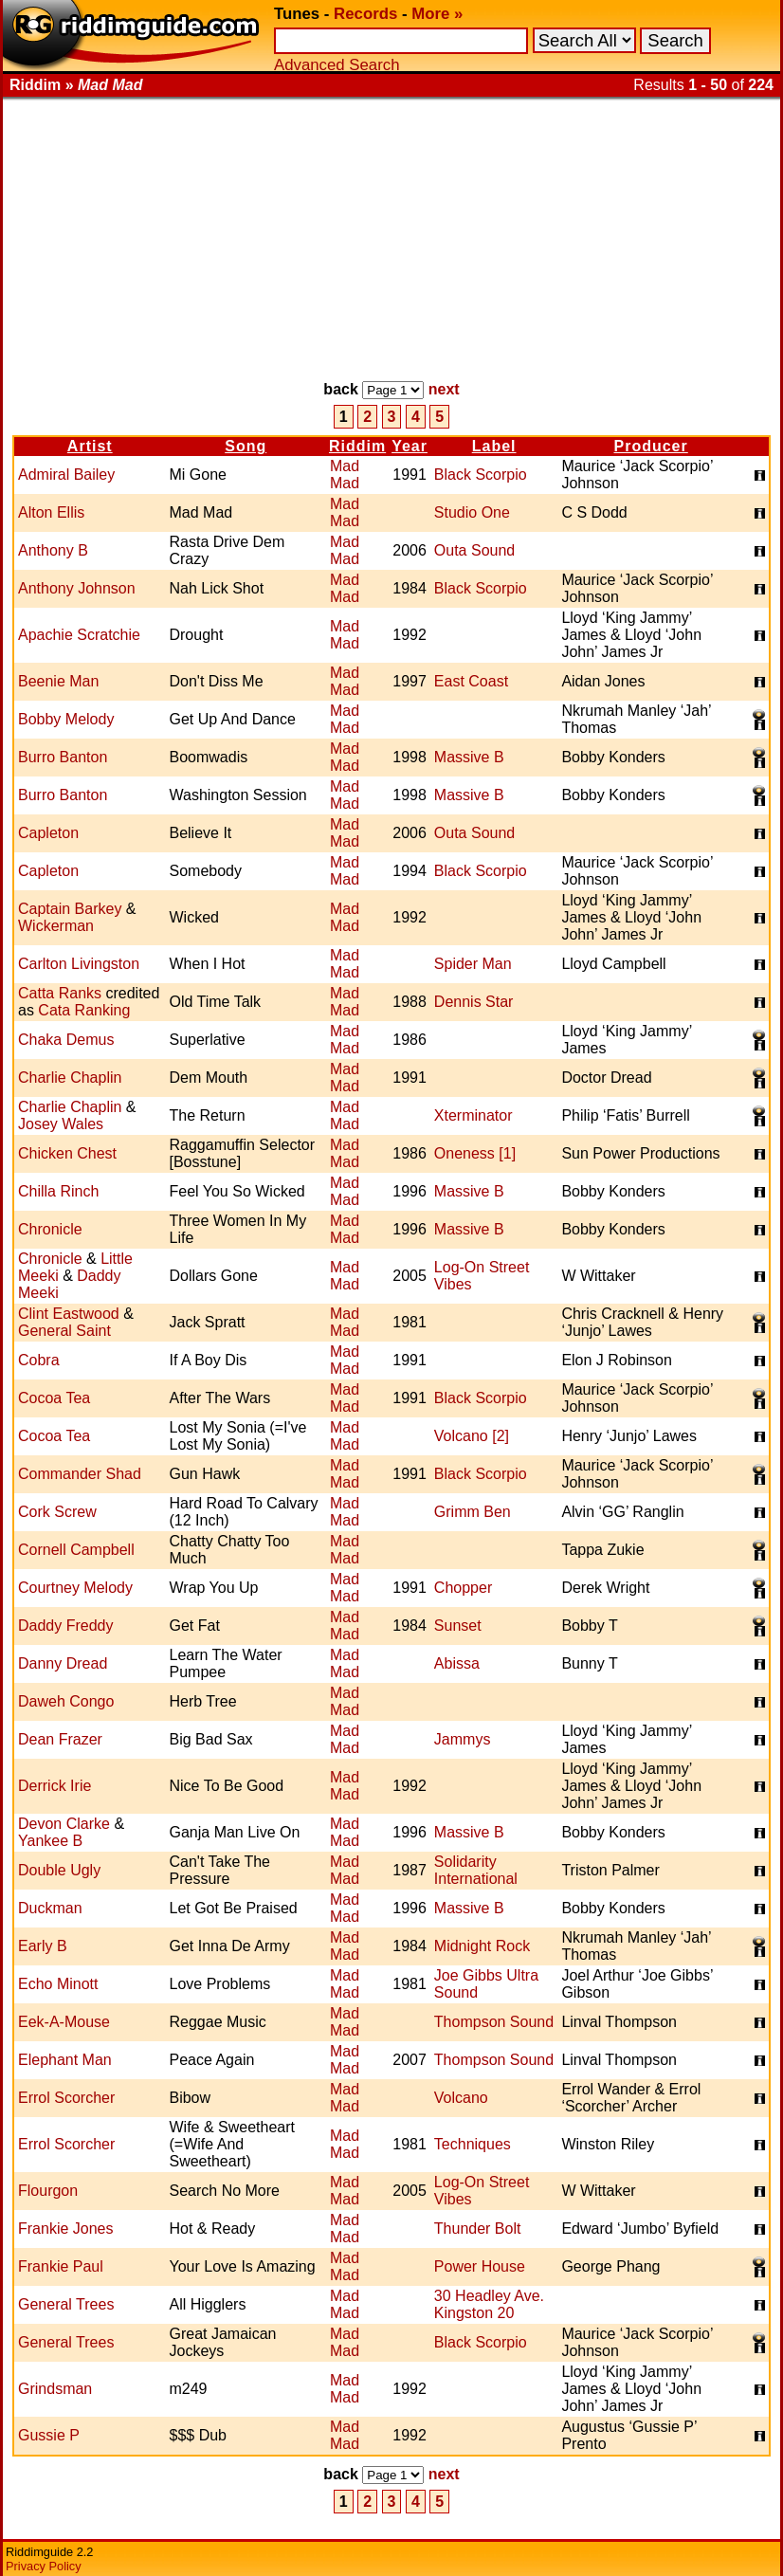 The width and height of the screenshot is (783, 2576). What do you see at coordinates (469, 757) in the screenshot?
I see `Massive B` at bounding box center [469, 757].